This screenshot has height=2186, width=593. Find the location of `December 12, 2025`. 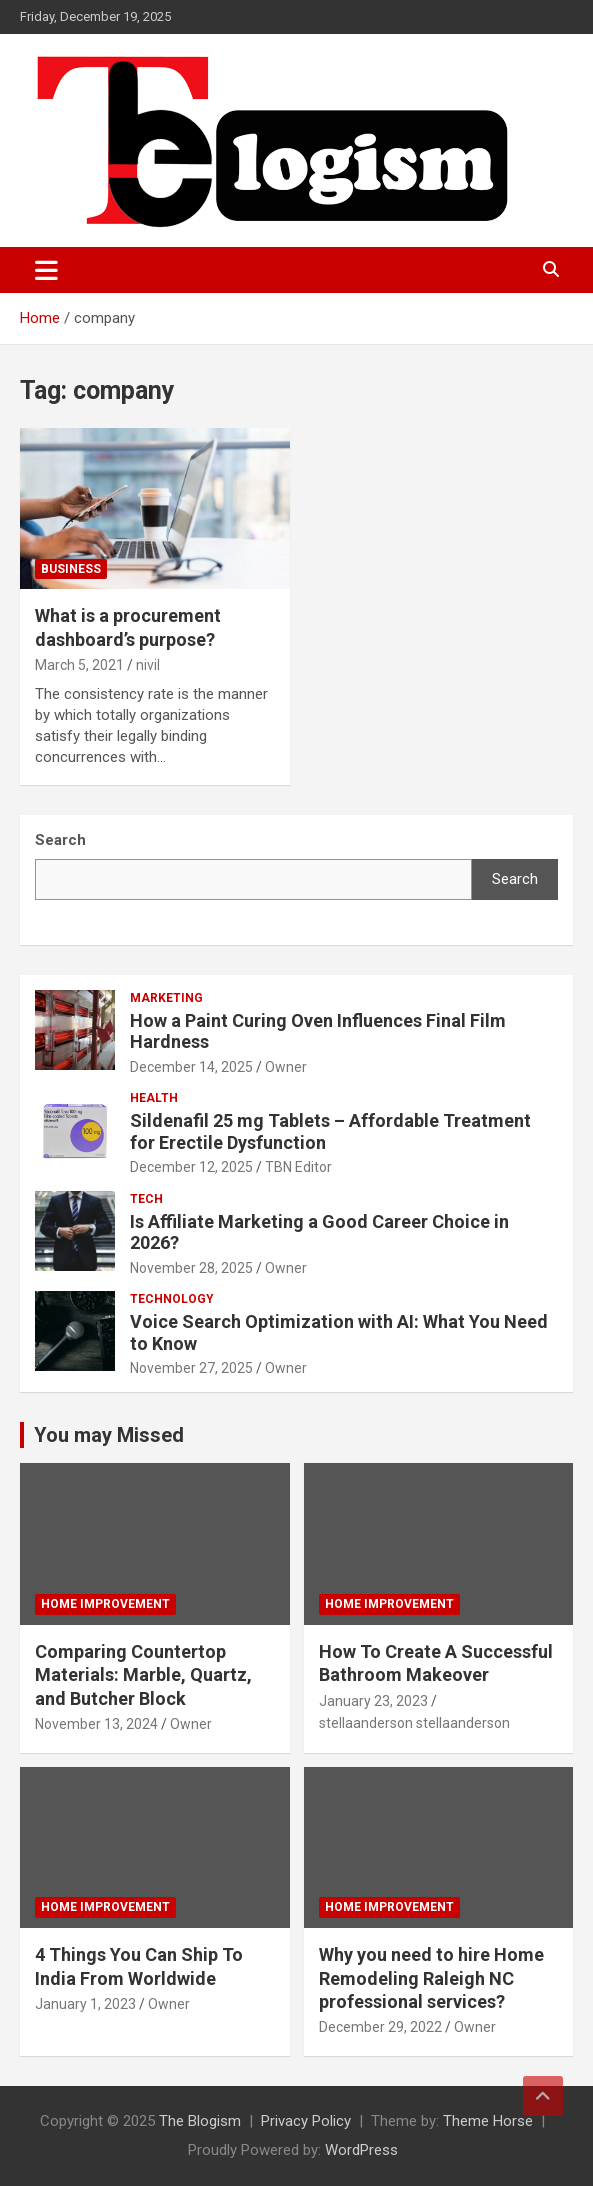

December 12, 2025 is located at coordinates (191, 1167).